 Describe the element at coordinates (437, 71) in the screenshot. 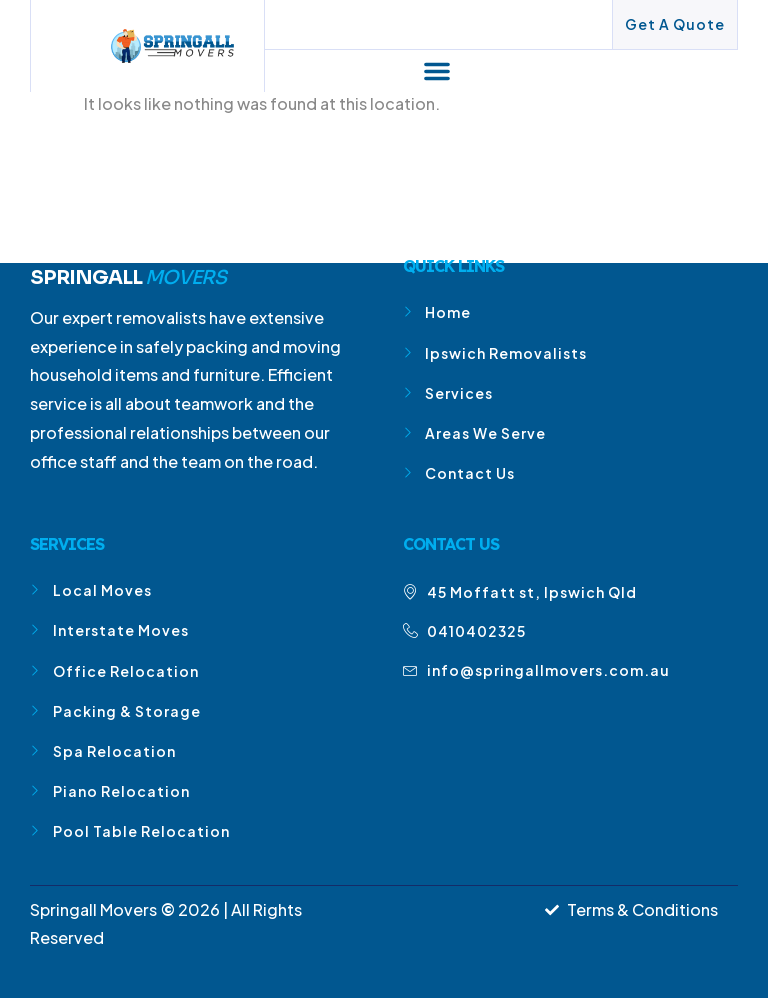

I see `[button]` at that location.